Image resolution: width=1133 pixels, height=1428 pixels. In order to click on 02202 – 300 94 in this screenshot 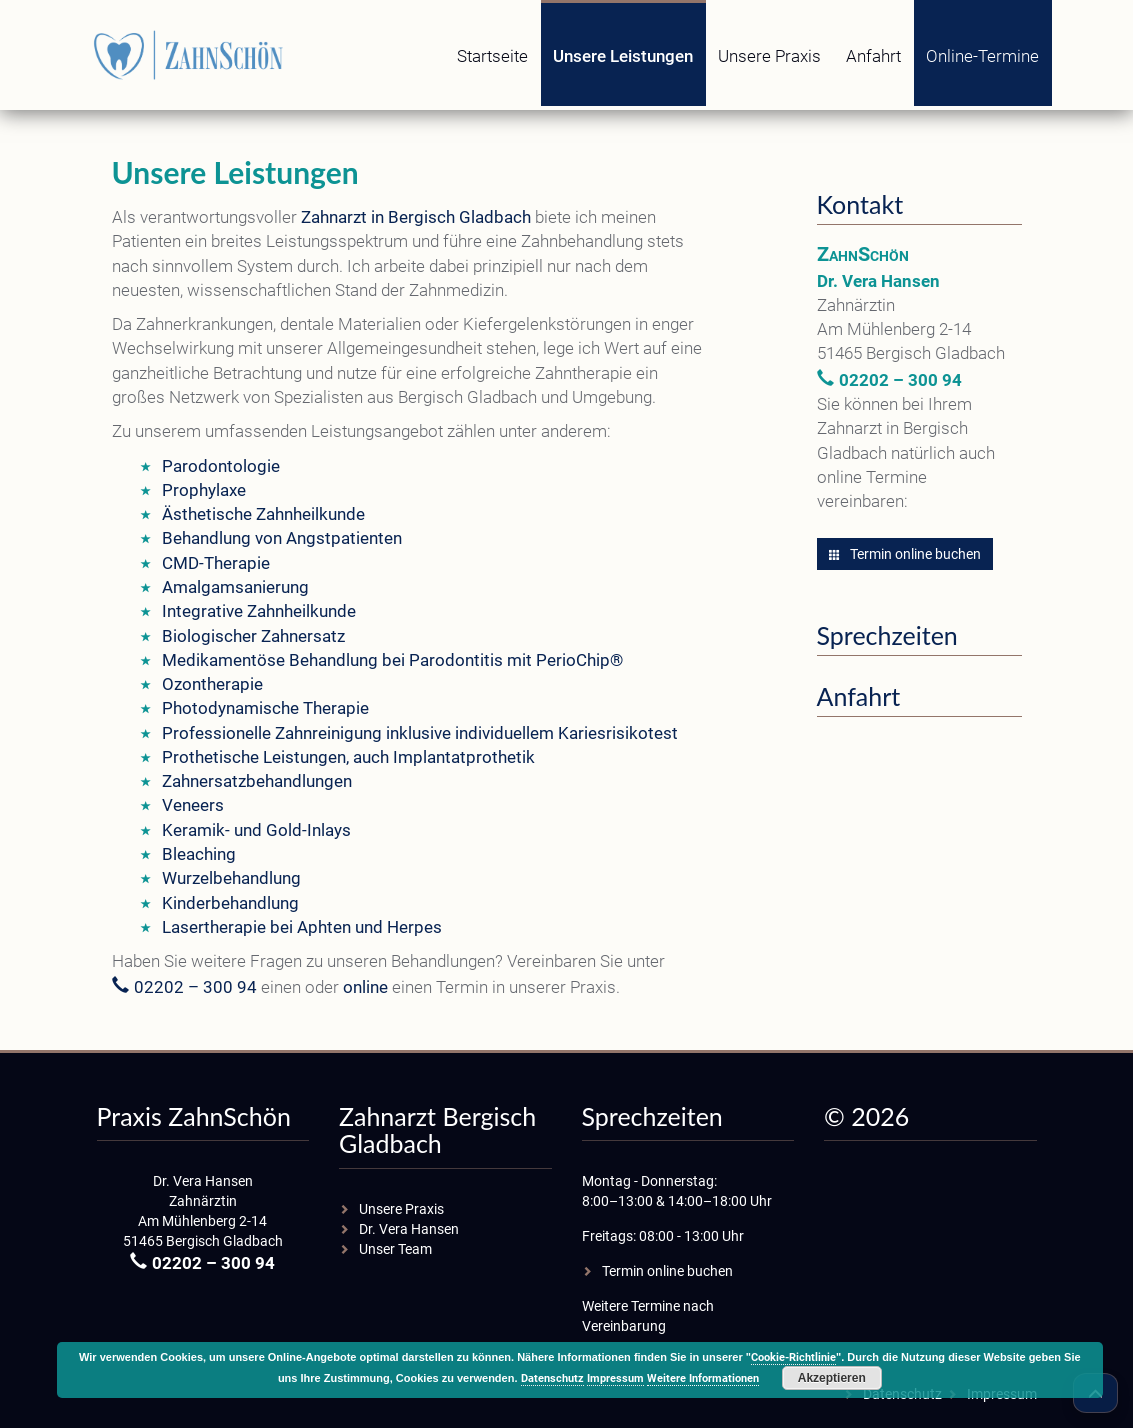, I will do `click(195, 987)`.